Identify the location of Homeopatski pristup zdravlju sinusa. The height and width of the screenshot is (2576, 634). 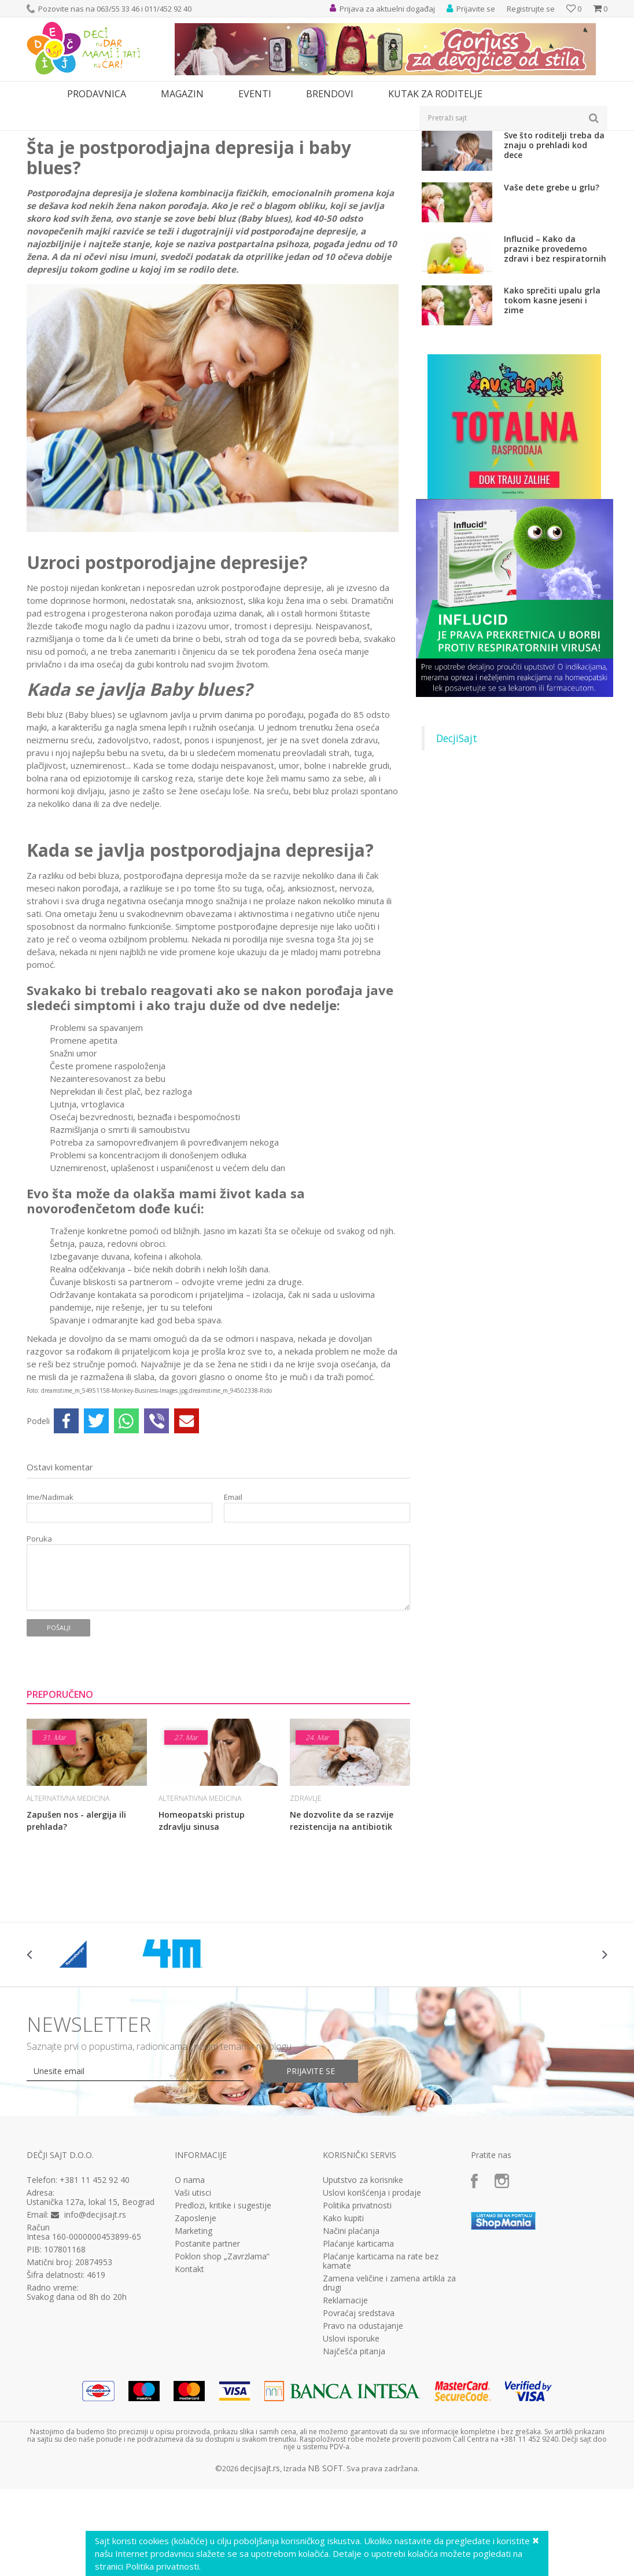
(201, 1951).